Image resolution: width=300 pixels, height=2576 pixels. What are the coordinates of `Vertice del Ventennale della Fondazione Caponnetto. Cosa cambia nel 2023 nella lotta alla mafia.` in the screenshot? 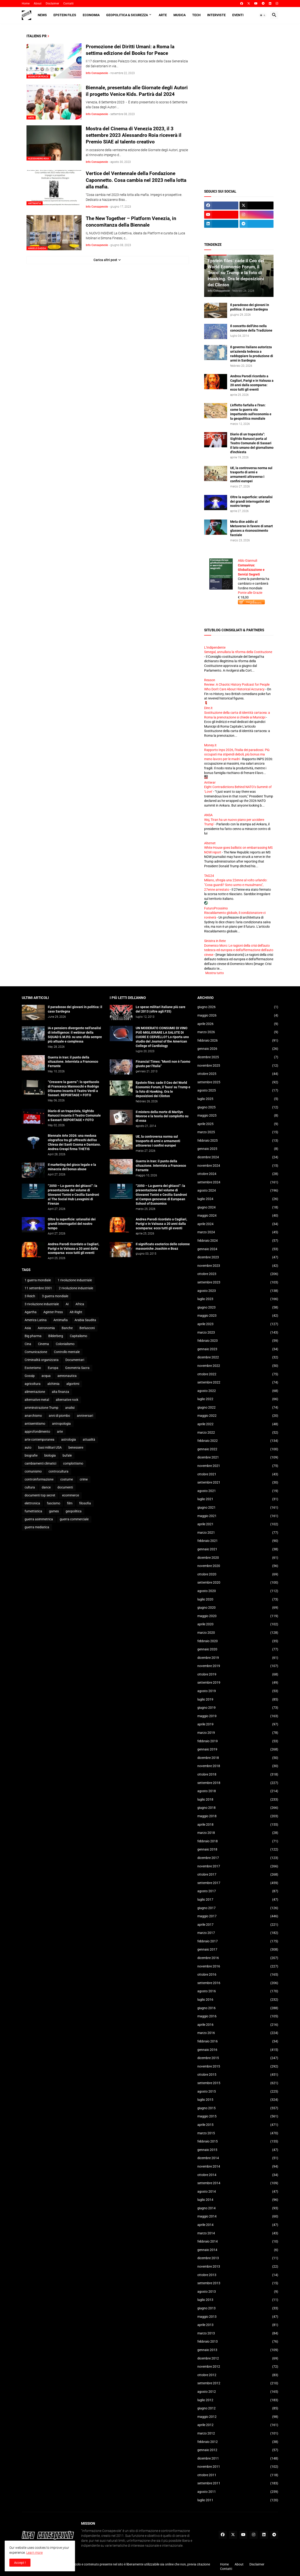 It's located at (136, 180).